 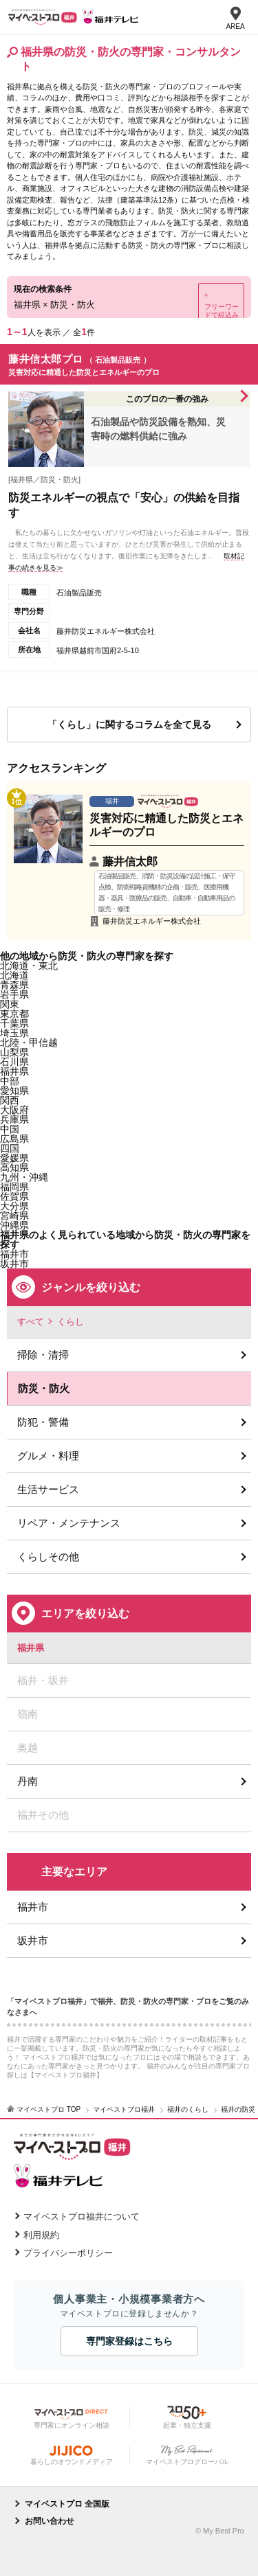 What do you see at coordinates (67, 2504) in the screenshot?
I see `マイベストプロ 全国版` at bounding box center [67, 2504].